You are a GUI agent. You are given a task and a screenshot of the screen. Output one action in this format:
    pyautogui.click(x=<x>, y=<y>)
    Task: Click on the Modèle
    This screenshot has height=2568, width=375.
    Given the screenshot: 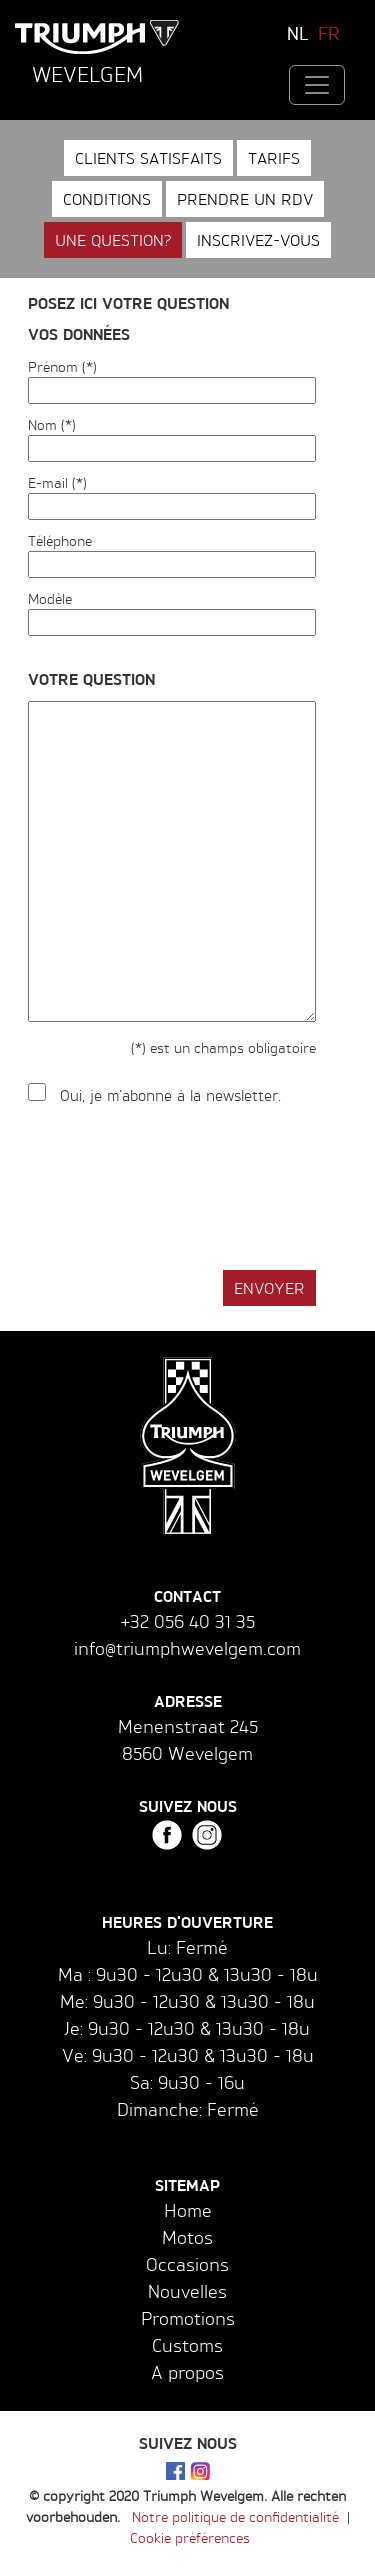 What is the action you would take?
    pyautogui.click(x=50, y=598)
    